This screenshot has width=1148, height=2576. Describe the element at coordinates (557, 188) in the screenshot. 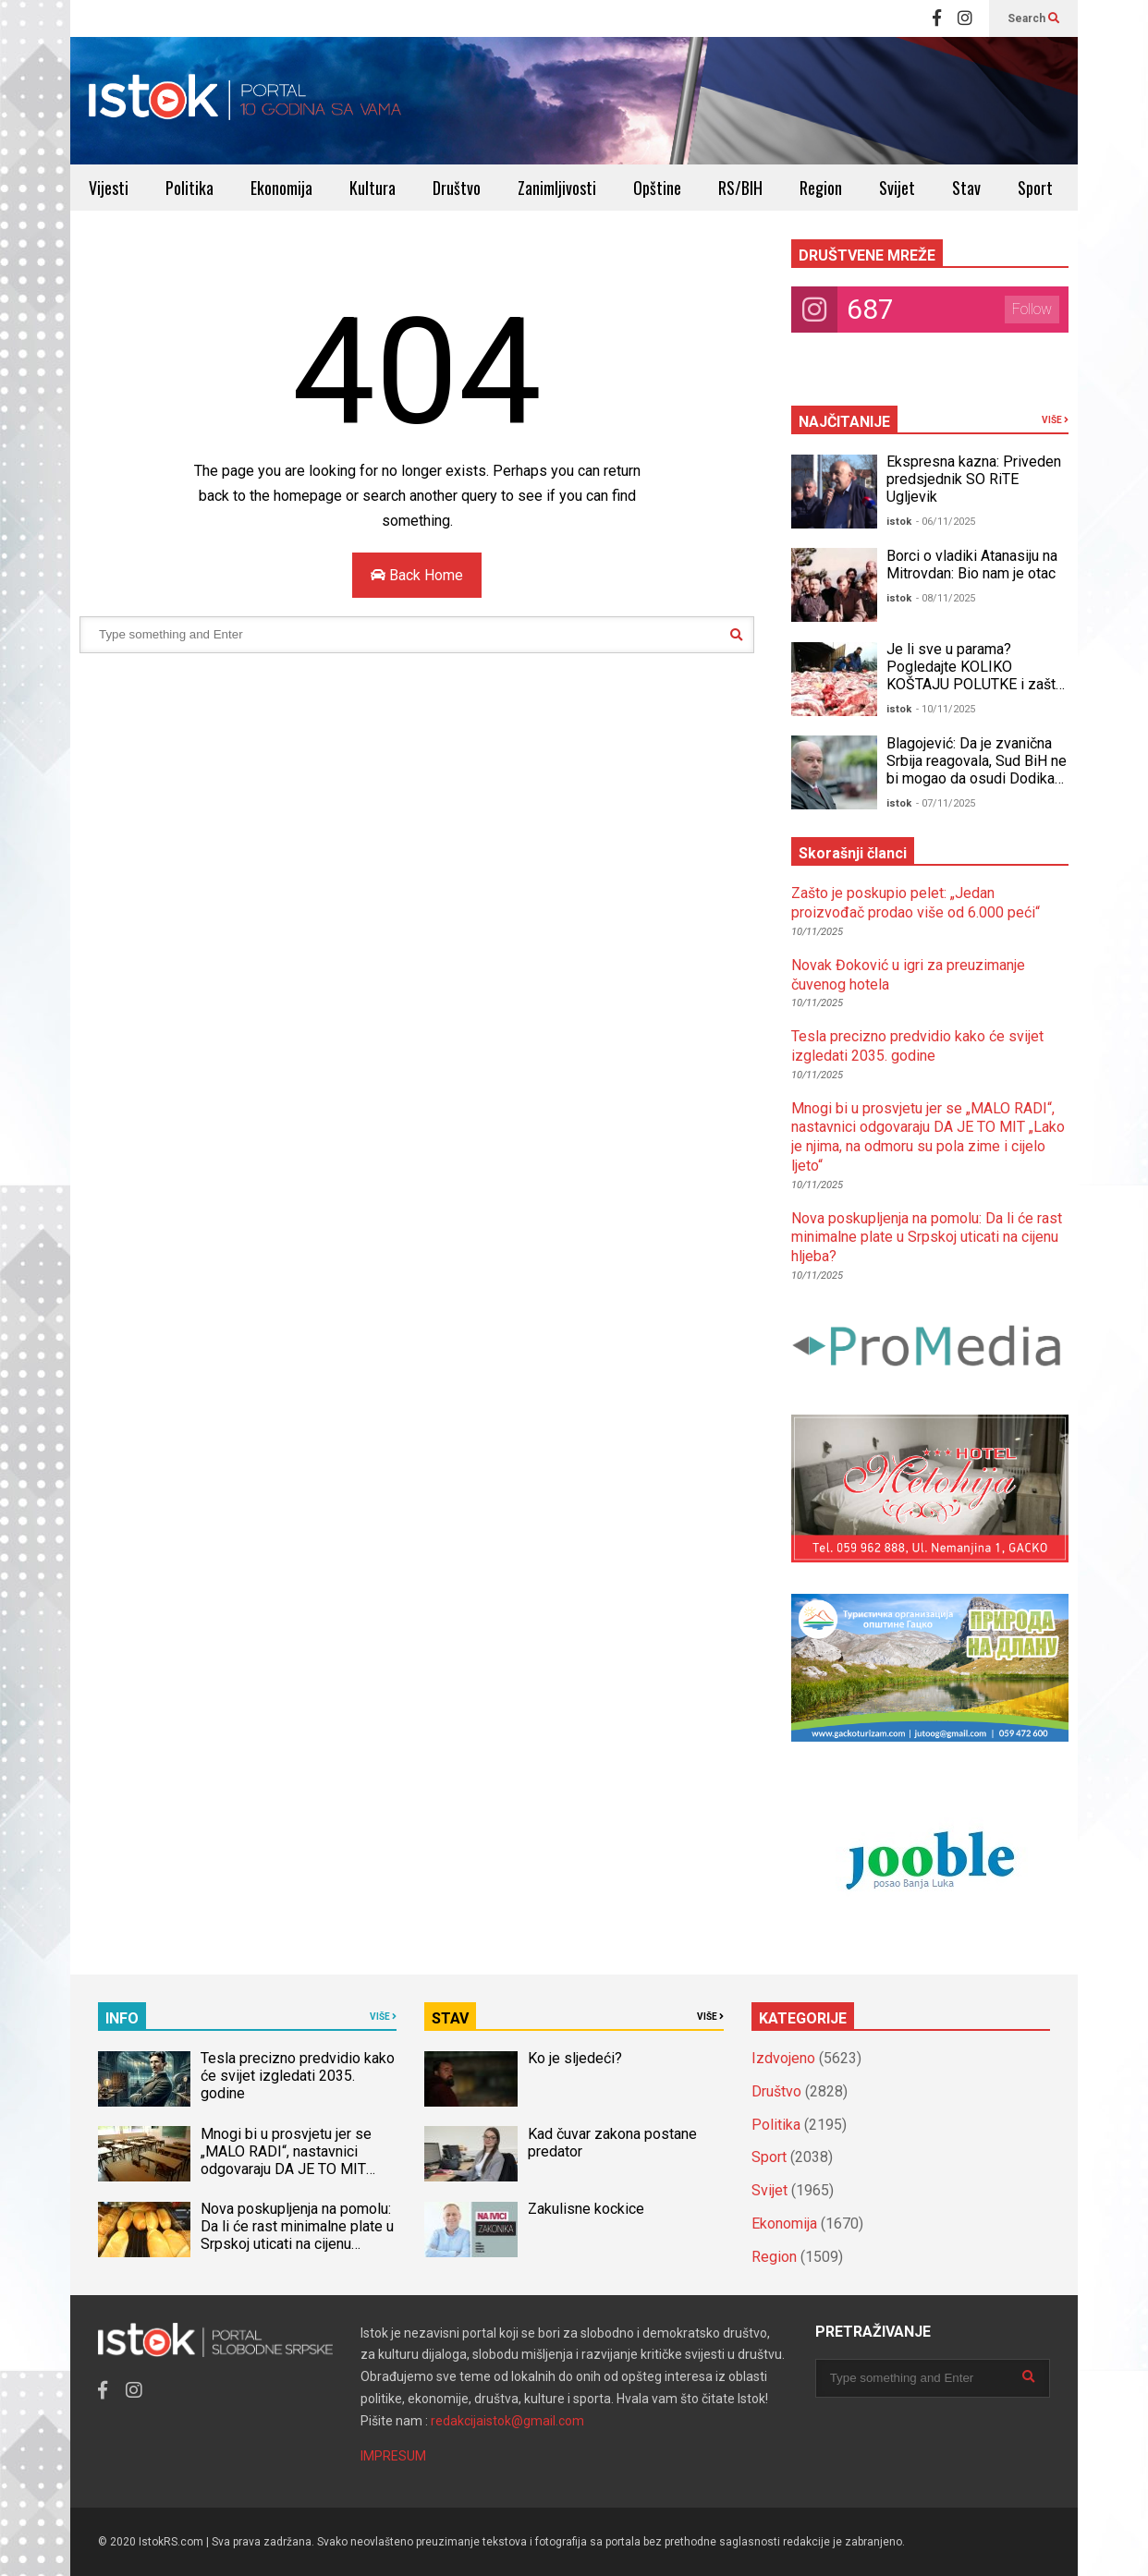

I see `Zanimljivosti` at that location.